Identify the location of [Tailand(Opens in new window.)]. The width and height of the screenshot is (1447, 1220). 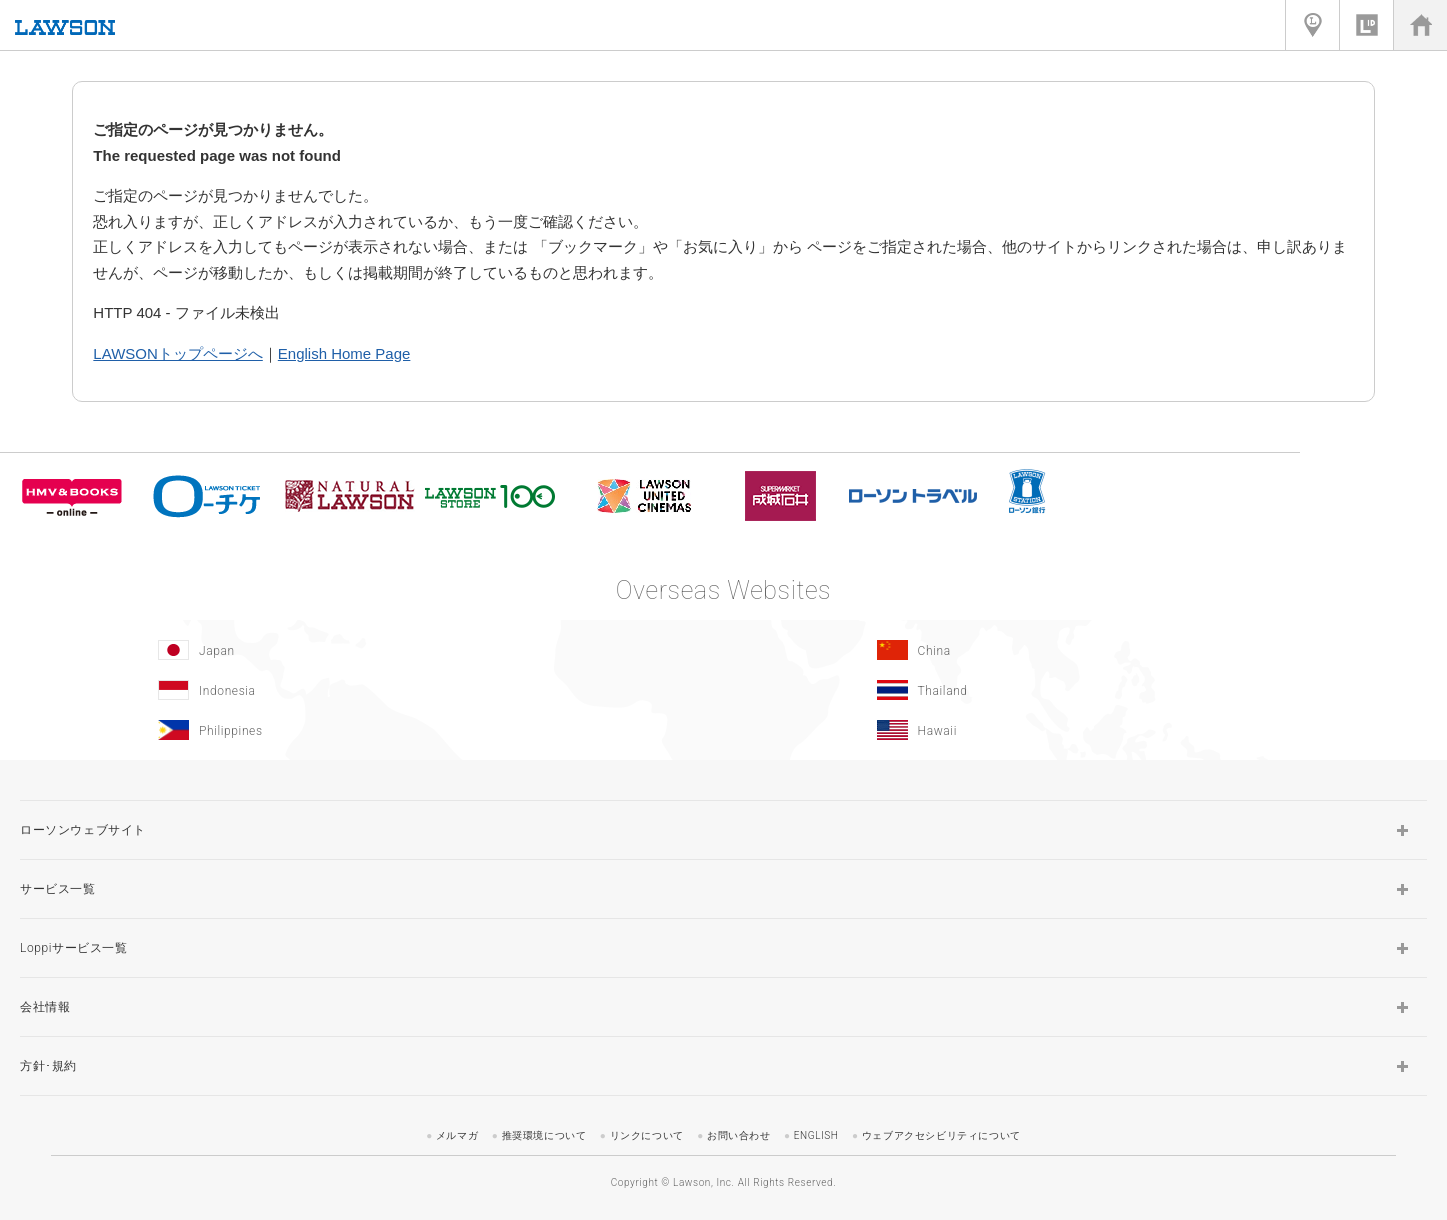
(1078, 690).